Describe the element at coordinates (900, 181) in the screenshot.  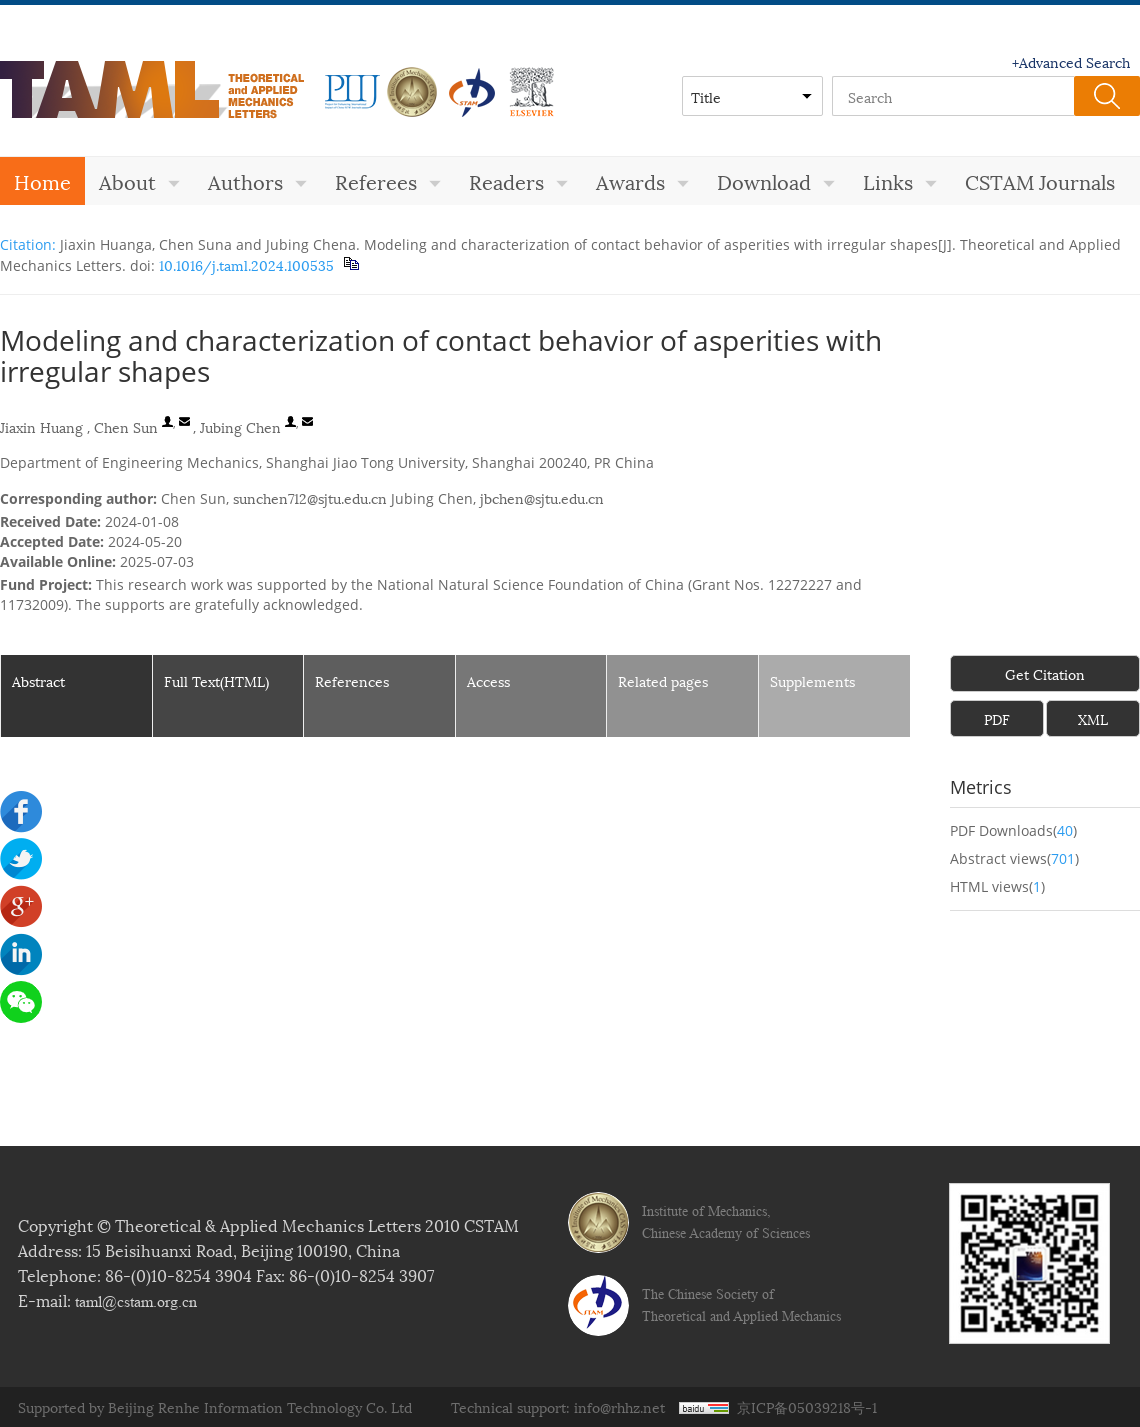
I see `Links` at that location.